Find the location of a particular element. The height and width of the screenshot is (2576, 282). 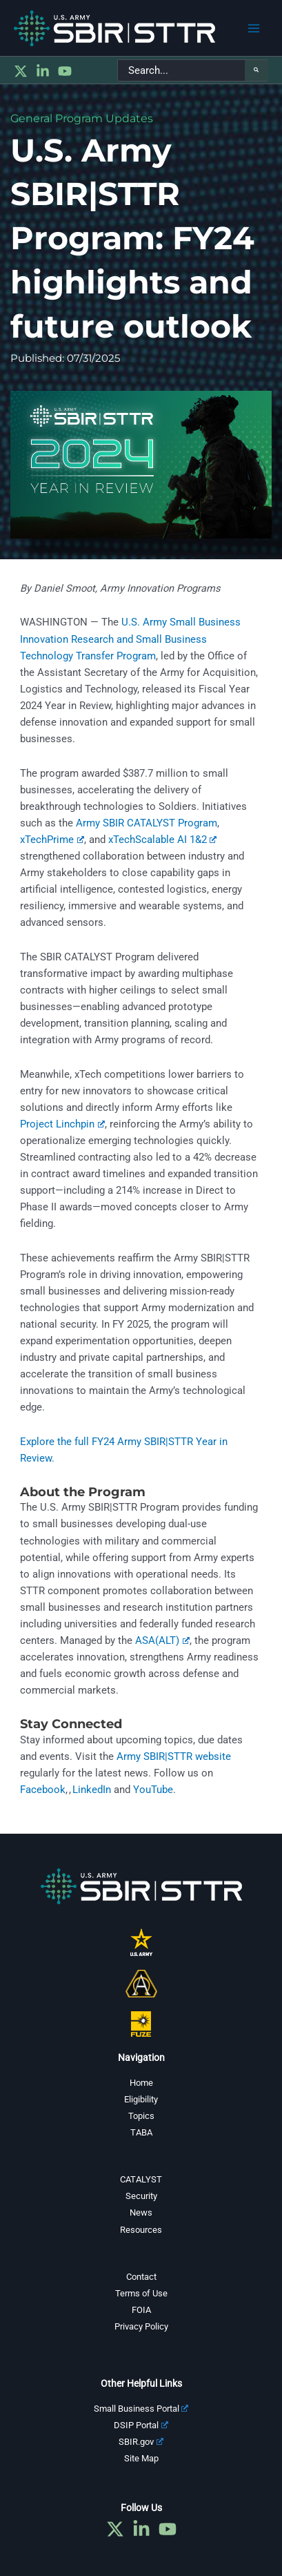

CATALYST is located at coordinates (141, 2179).